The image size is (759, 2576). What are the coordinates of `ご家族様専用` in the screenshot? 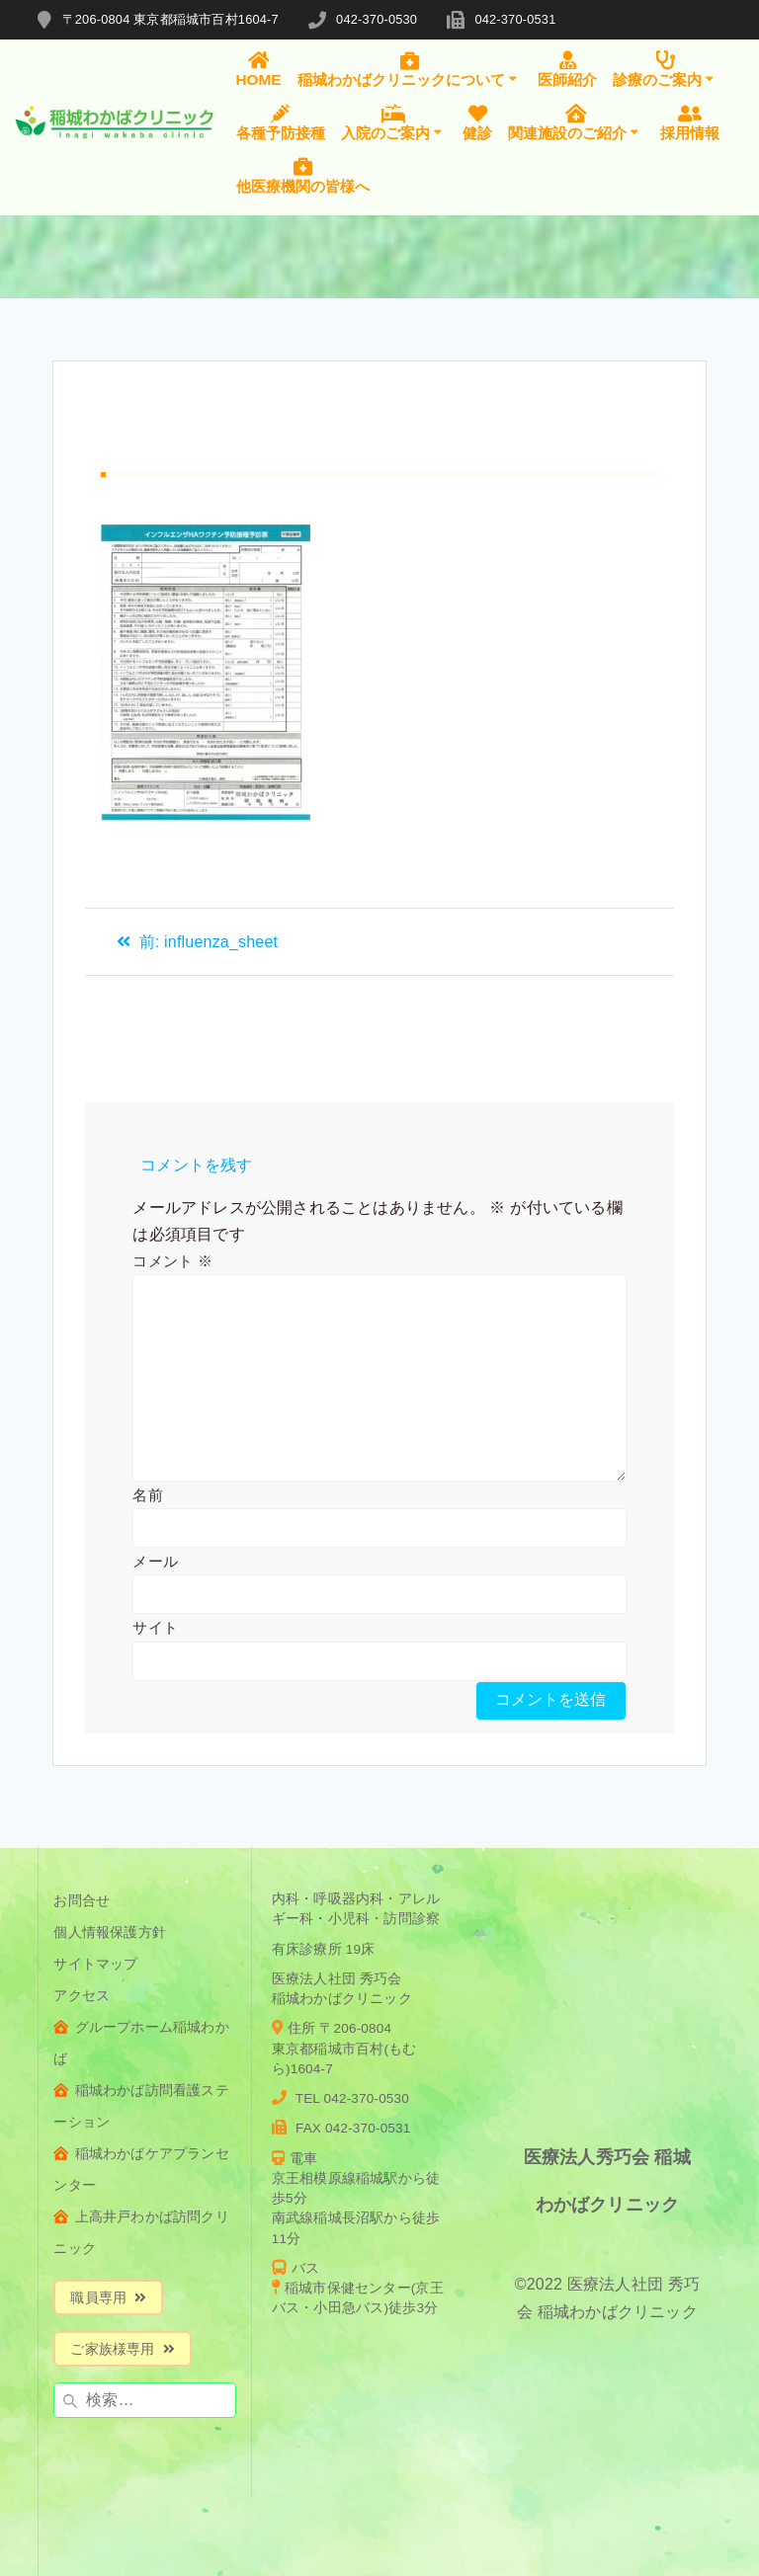 It's located at (122, 2349).